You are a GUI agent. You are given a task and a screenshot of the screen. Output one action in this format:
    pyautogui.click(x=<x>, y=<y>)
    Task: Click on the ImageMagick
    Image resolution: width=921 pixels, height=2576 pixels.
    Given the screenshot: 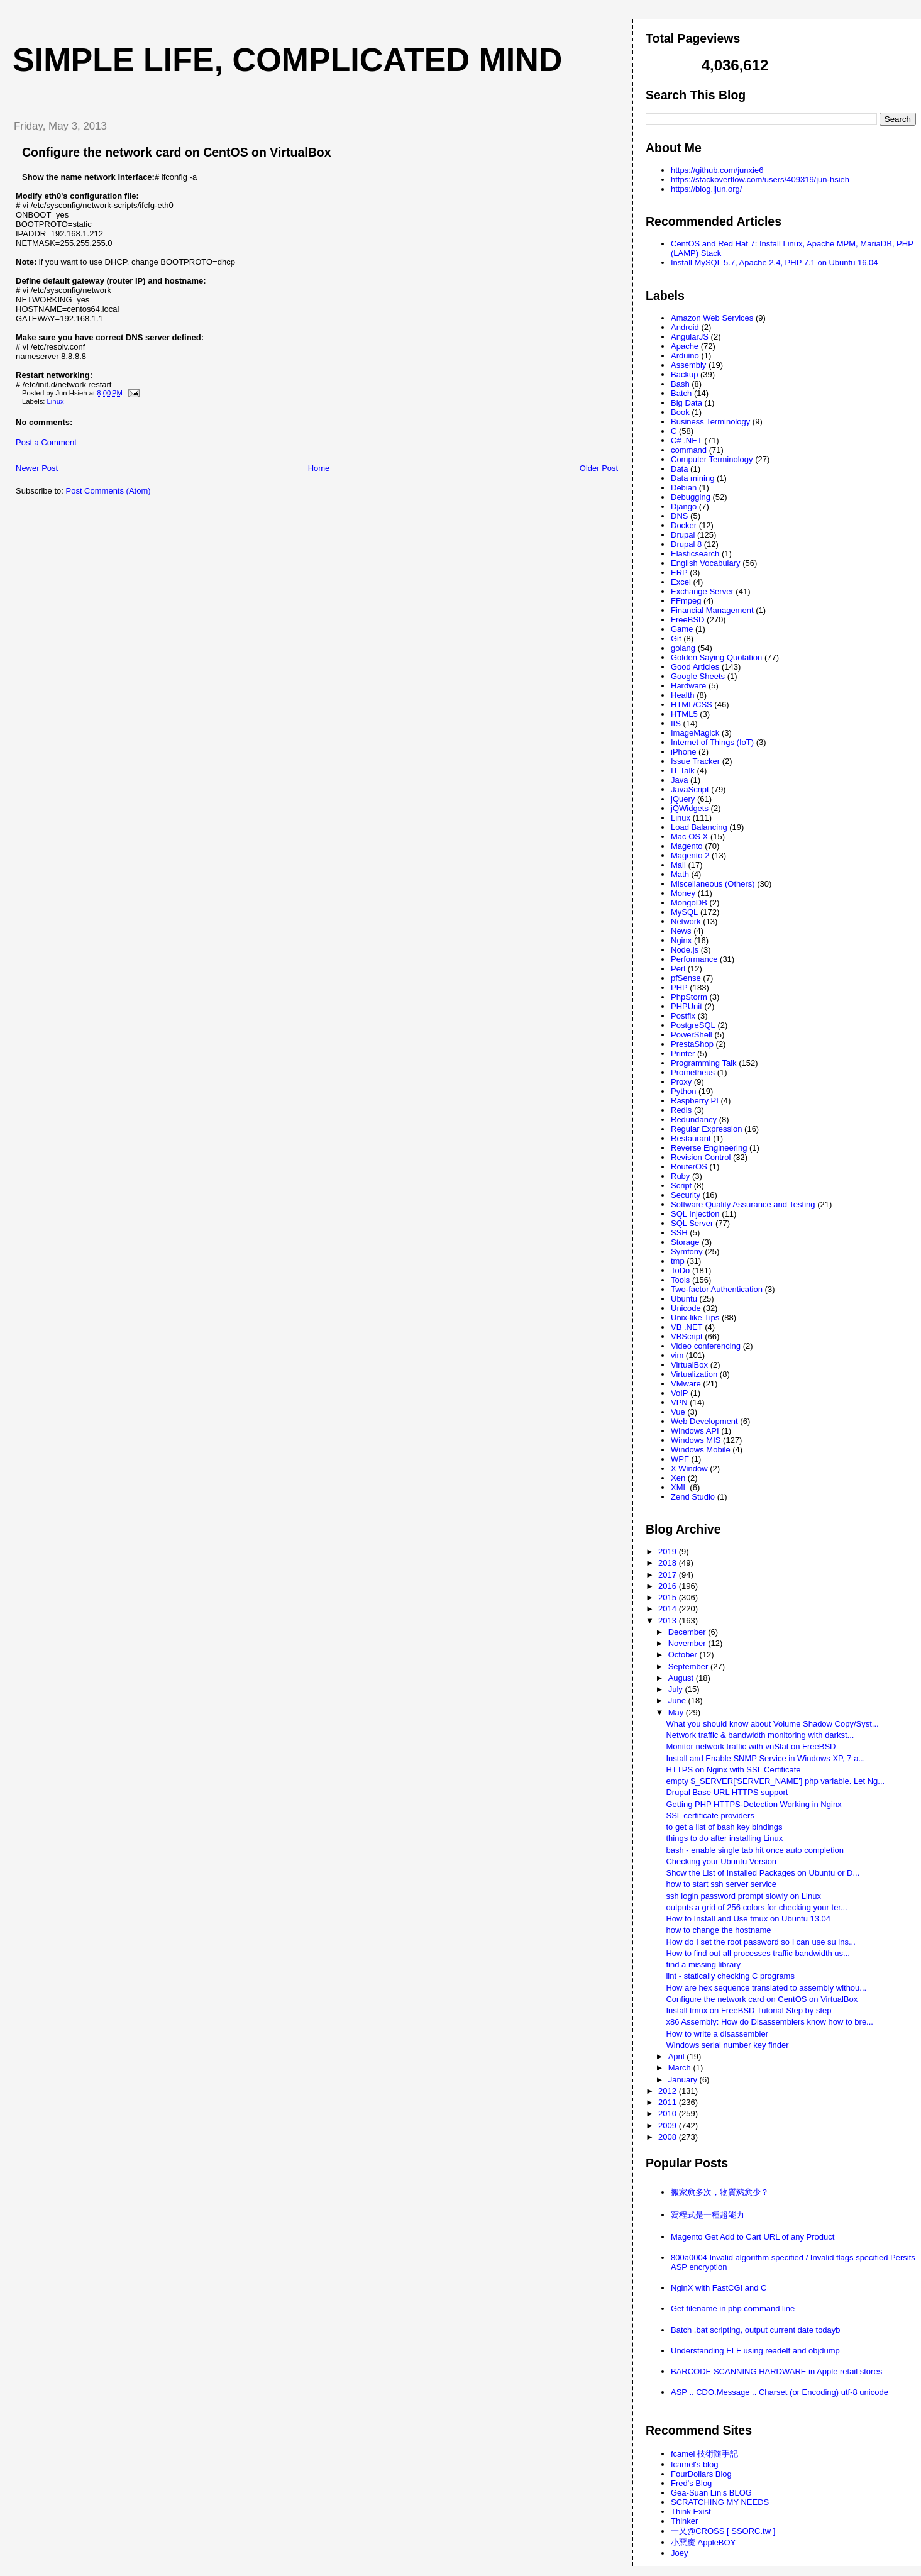 What is the action you would take?
    pyautogui.click(x=695, y=733)
    